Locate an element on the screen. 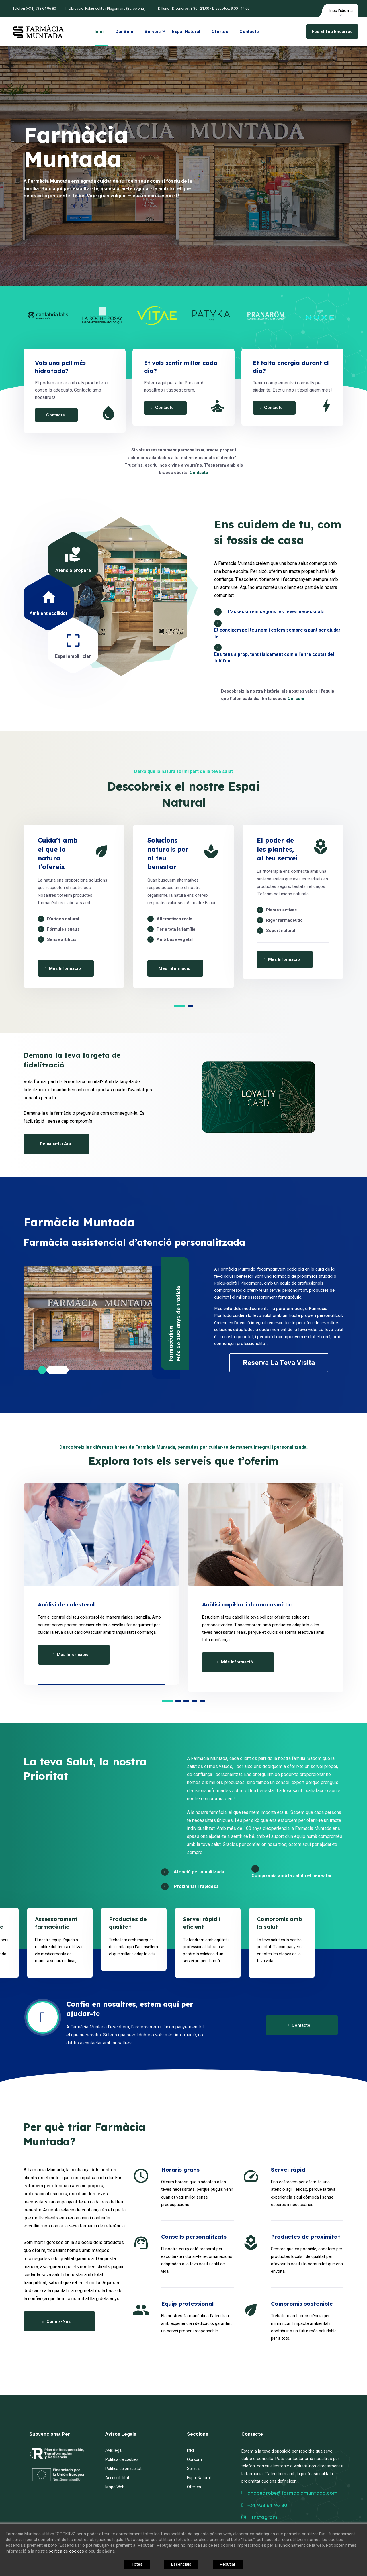 Image resolution: width=367 pixels, height=2576 pixels. Anàlisi de colesterol is located at coordinates (66, 1604).